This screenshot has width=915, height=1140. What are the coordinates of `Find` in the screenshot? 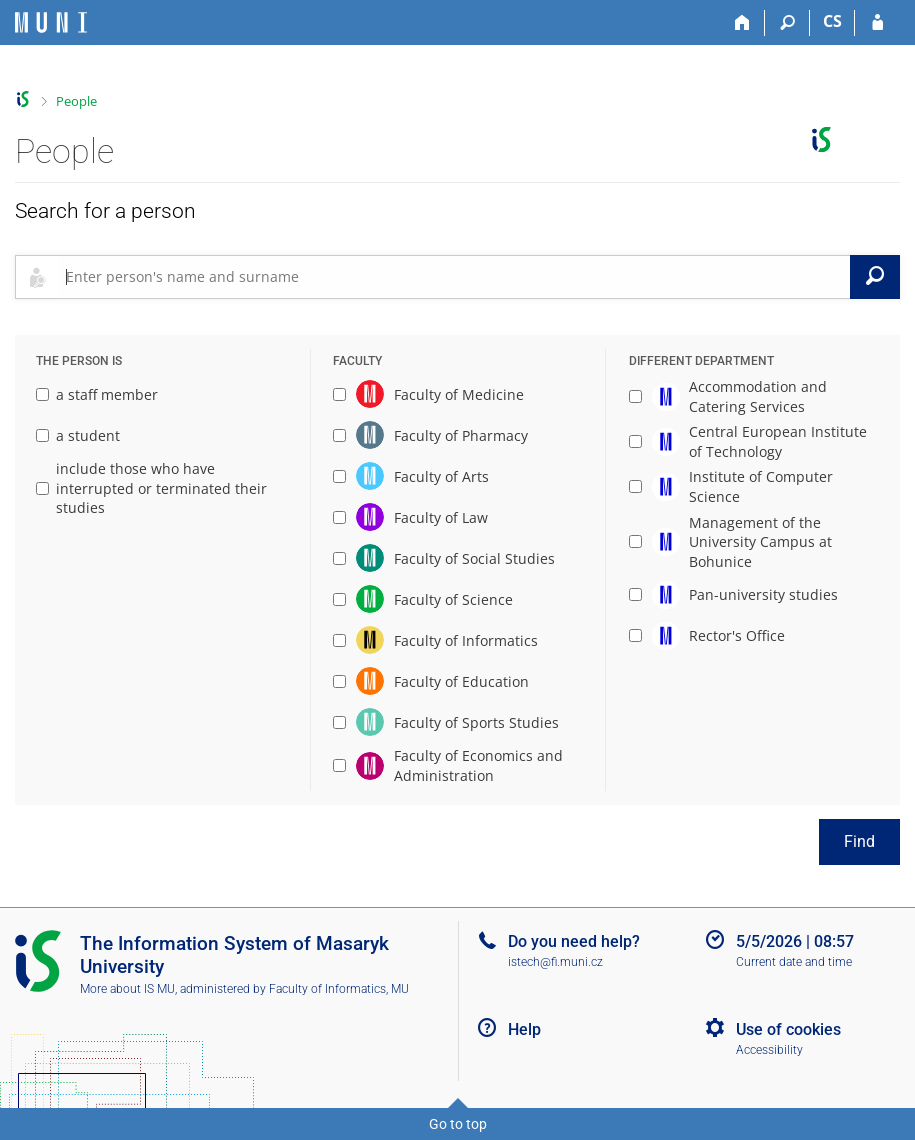 It's located at (859, 841).